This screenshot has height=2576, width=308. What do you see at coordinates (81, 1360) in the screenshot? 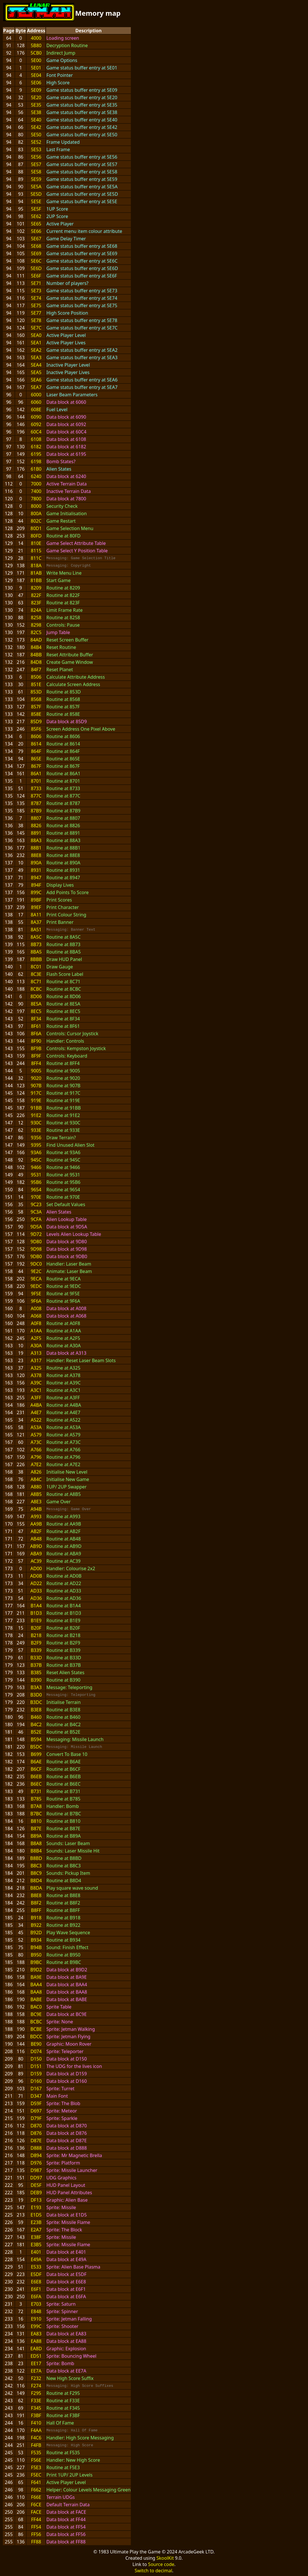
I see `Handler: Reset Laser Beam Slots` at bounding box center [81, 1360].